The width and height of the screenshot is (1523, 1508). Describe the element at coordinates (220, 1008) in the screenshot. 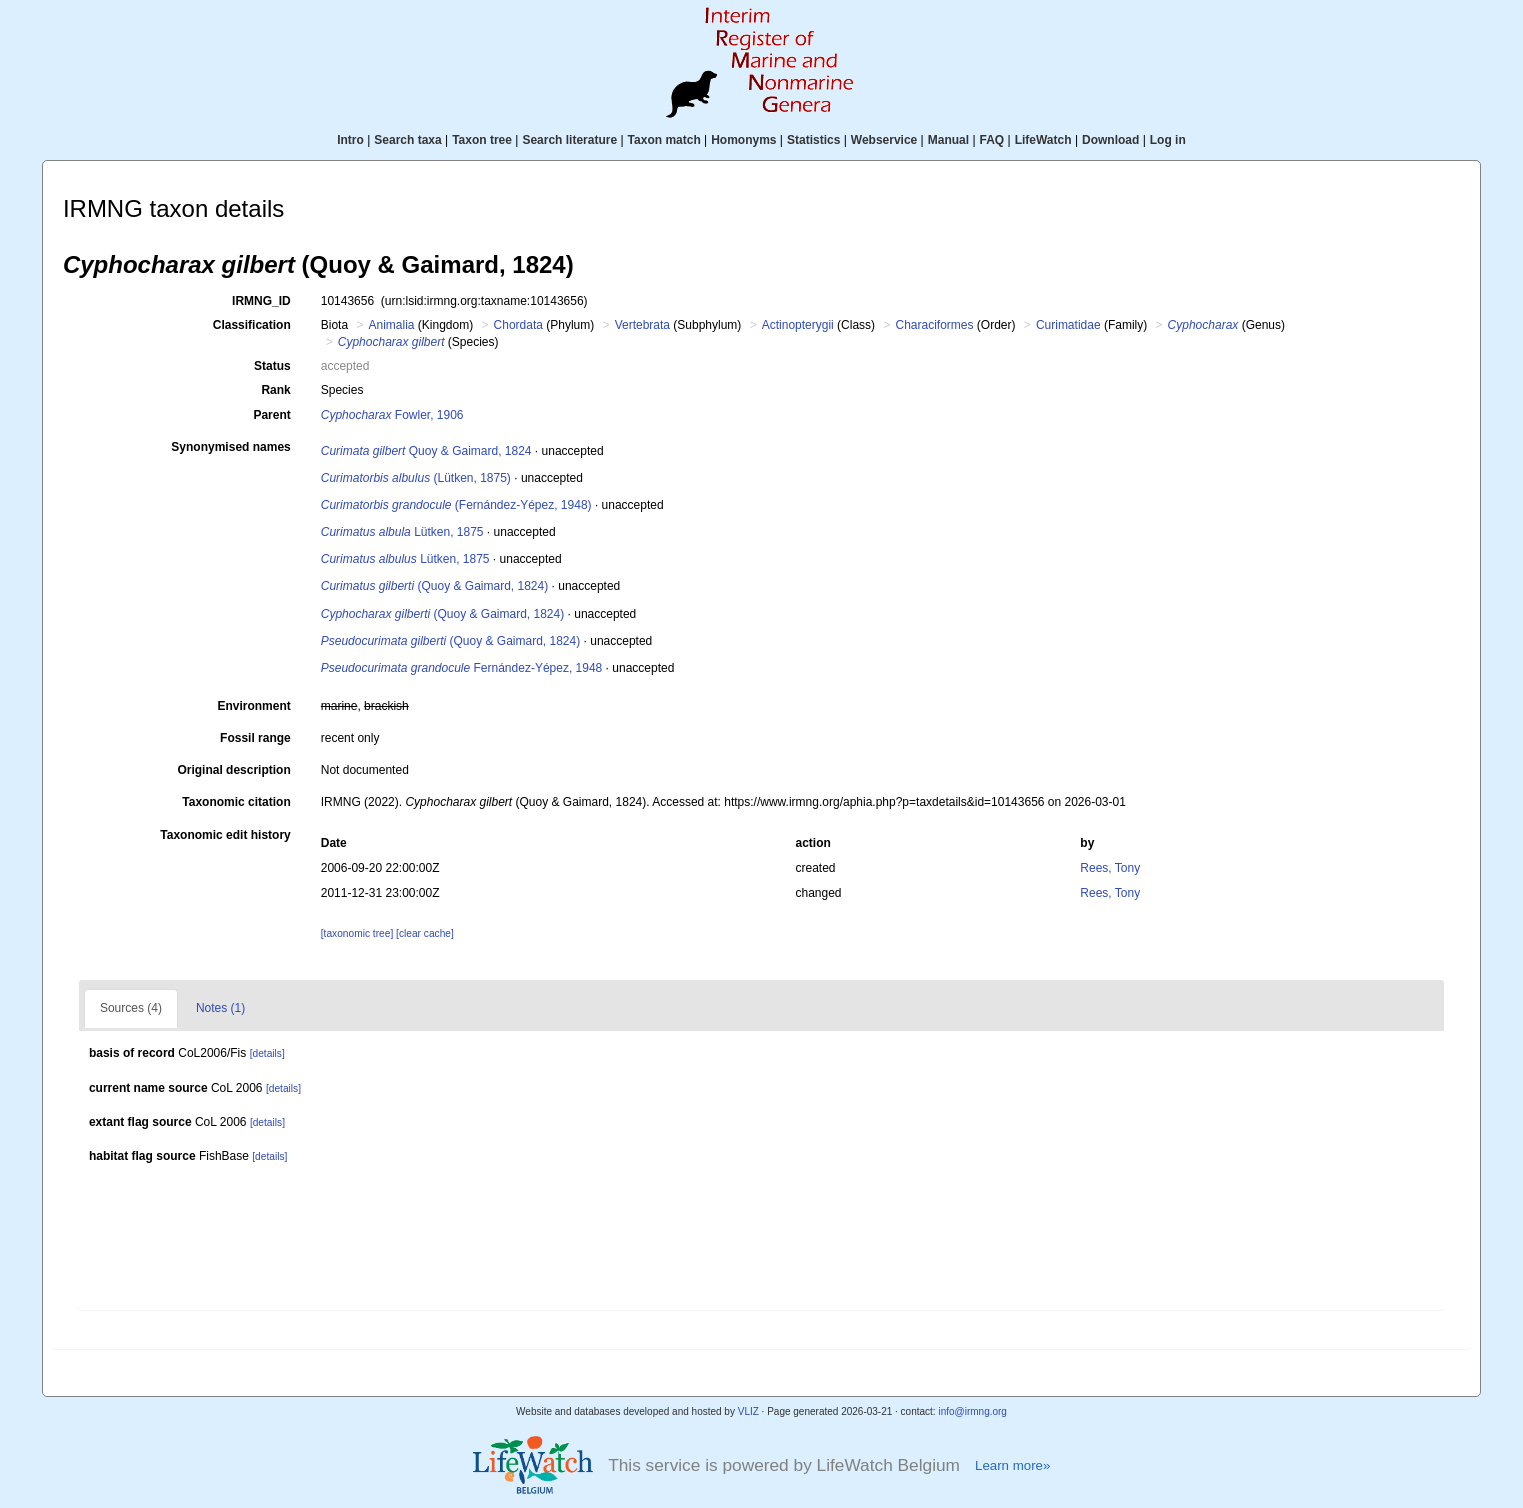

I see `Notes (1)` at that location.